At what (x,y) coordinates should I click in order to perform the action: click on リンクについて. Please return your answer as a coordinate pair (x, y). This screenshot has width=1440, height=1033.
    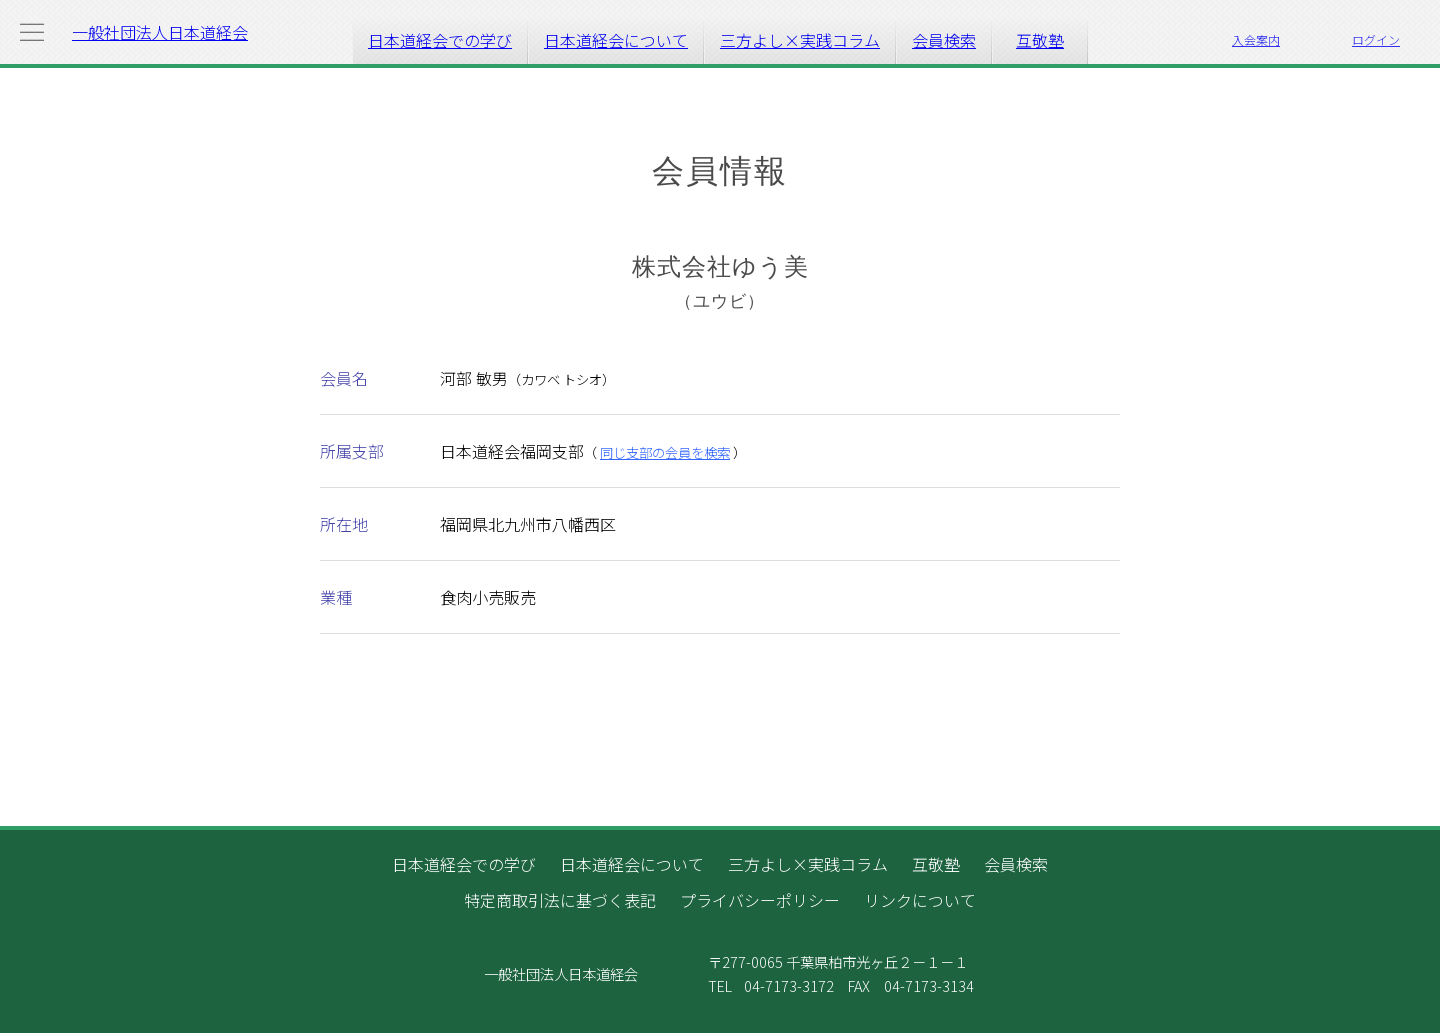
    Looking at the image, I should click on (920, 900).